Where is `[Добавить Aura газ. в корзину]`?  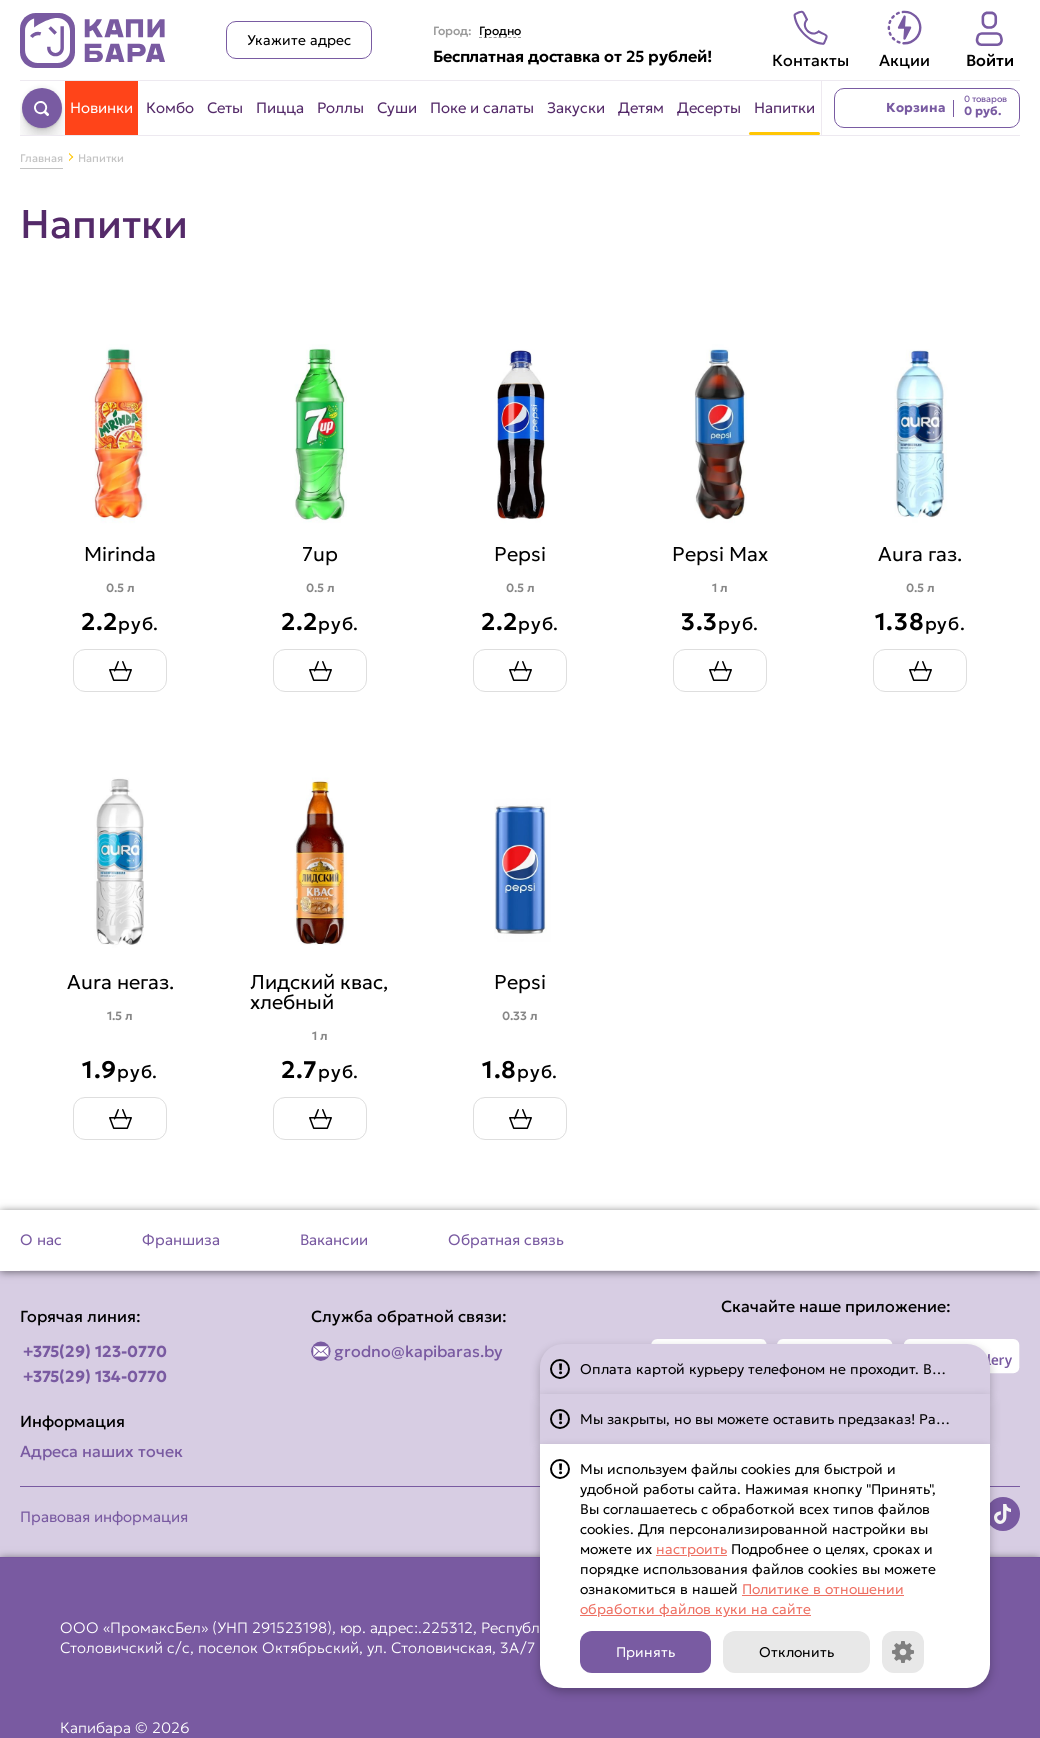
[Добавить Aura газ. в корзину] is located at coordinates (920, 670).